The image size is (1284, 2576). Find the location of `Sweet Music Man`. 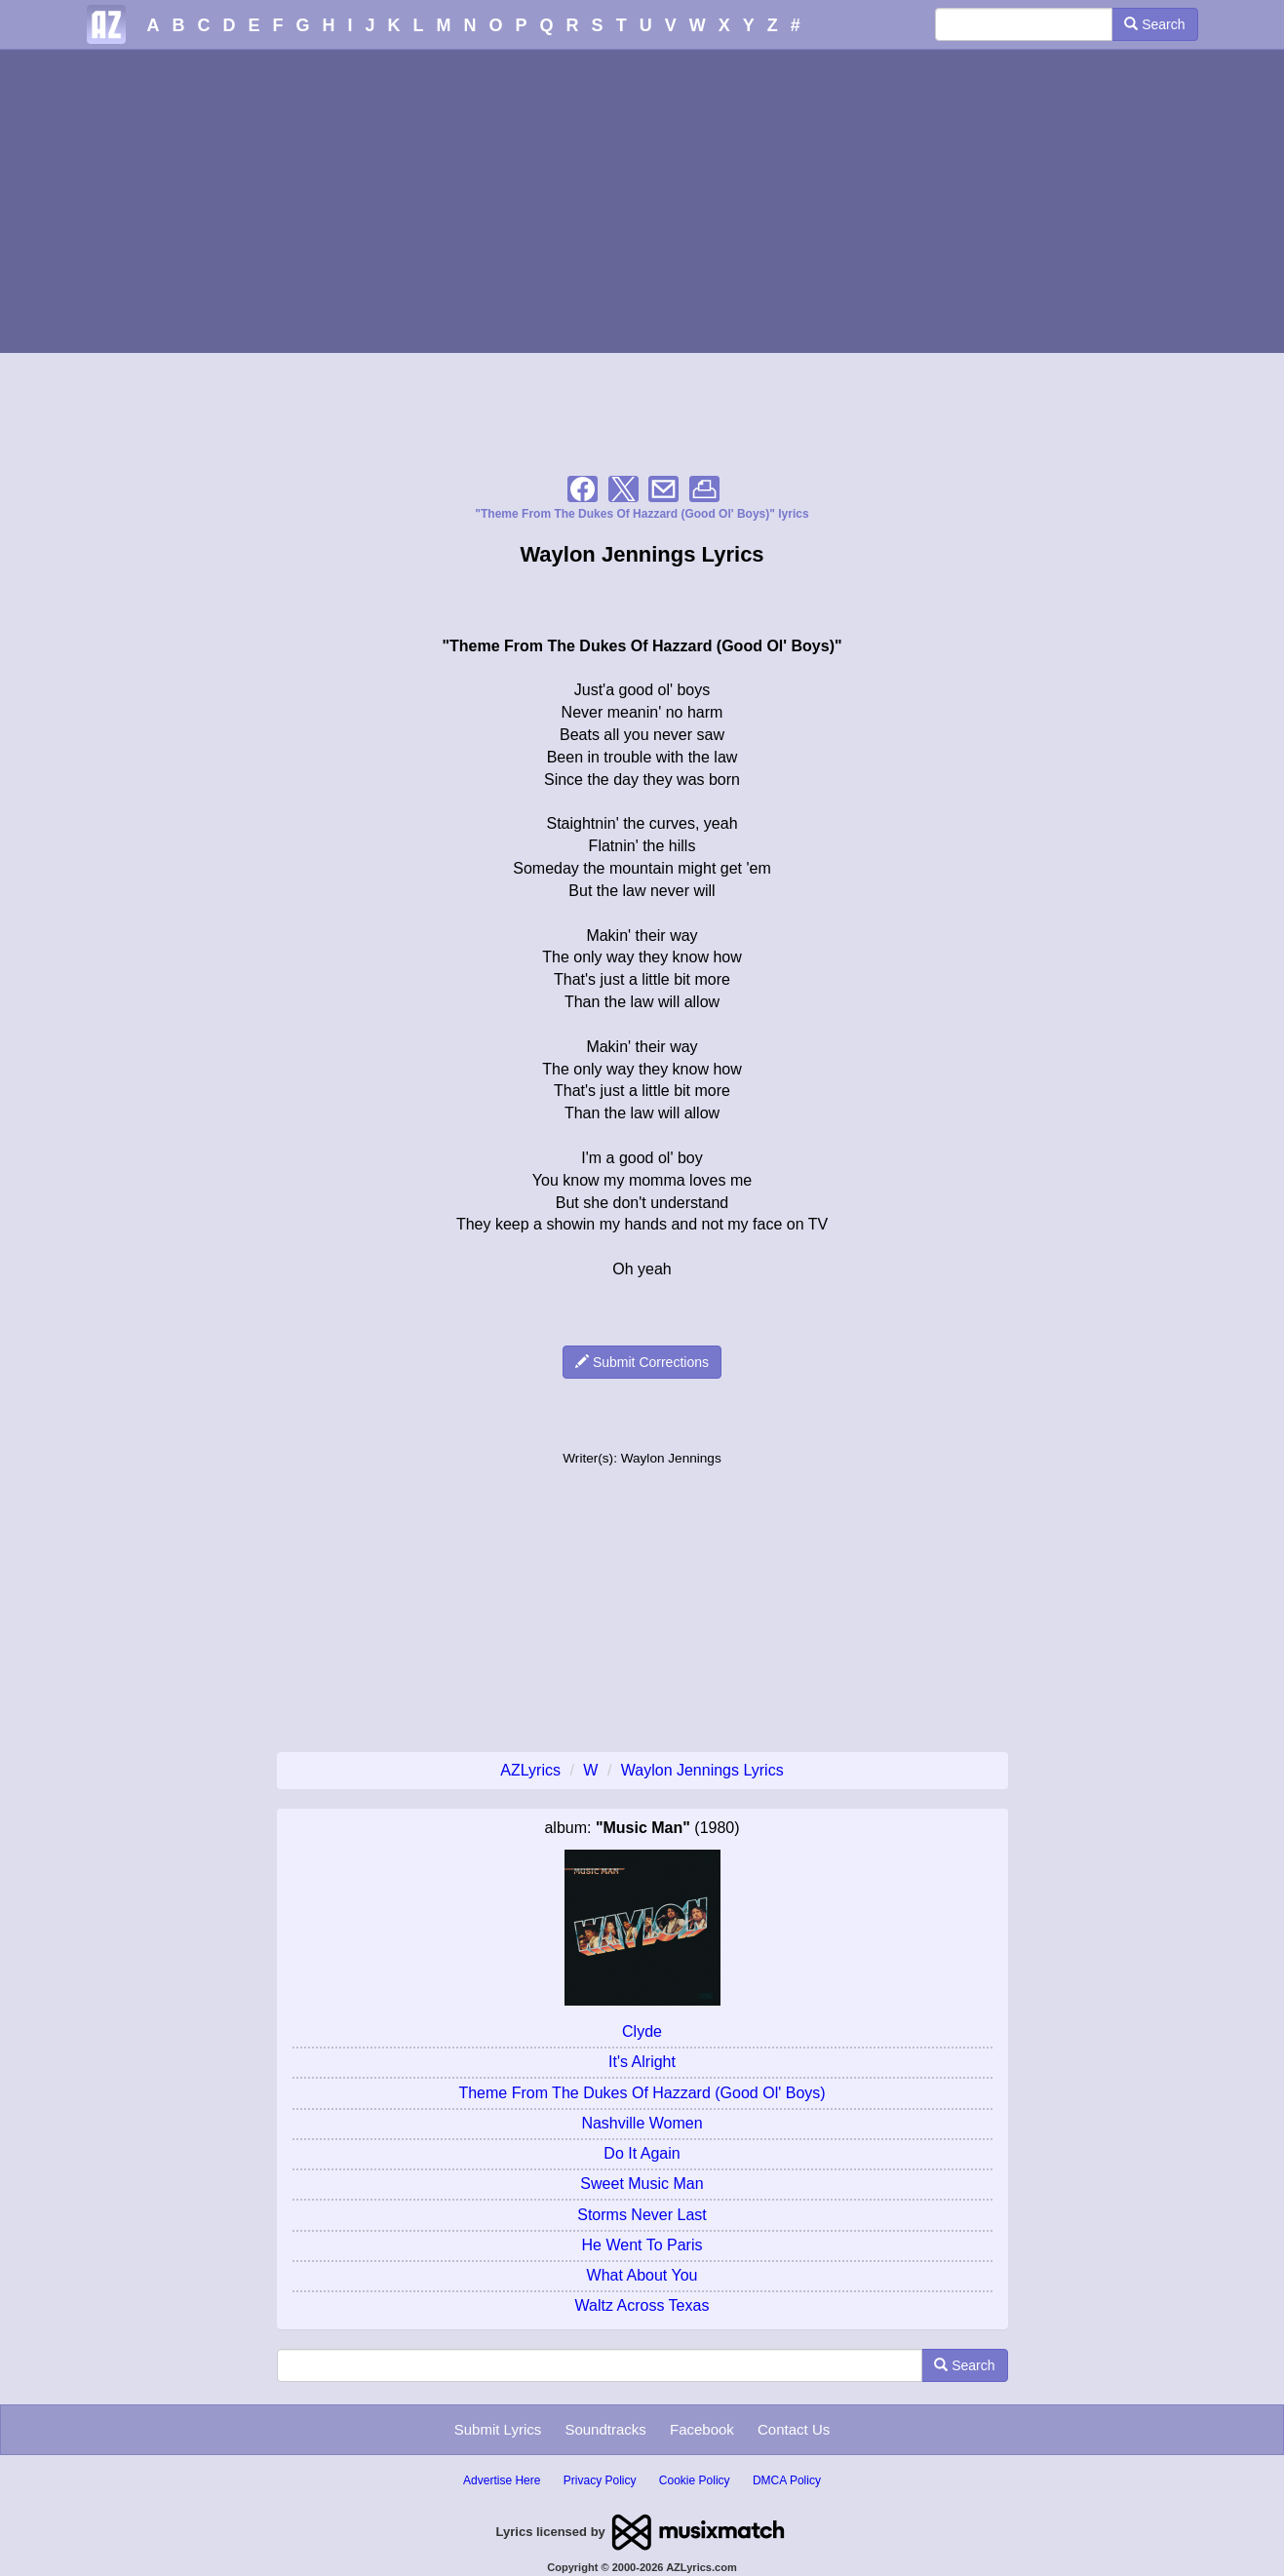

Sweet Music Man is located at coordinates (641, 2183).